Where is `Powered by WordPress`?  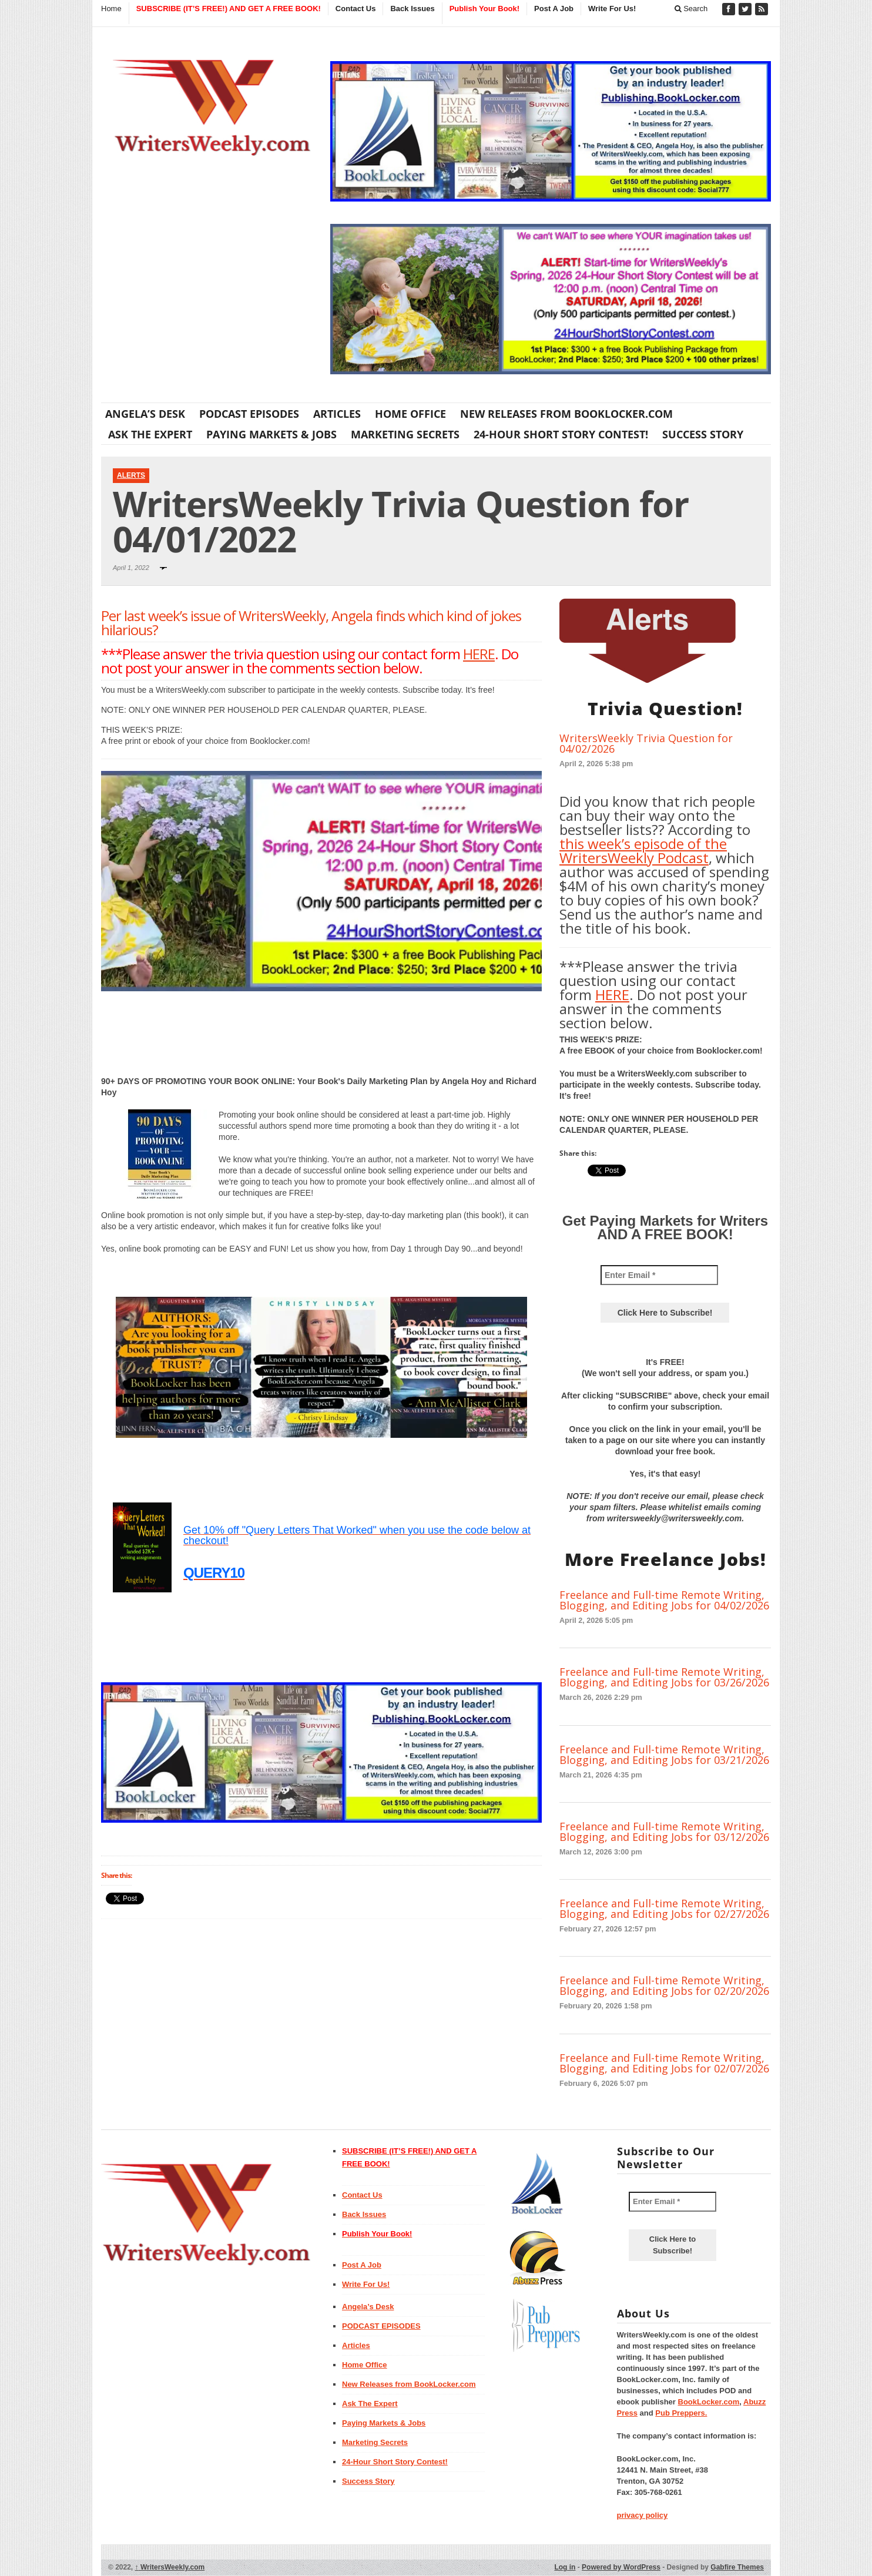
Powered by WordPress is located at coordinates (621, 2567).